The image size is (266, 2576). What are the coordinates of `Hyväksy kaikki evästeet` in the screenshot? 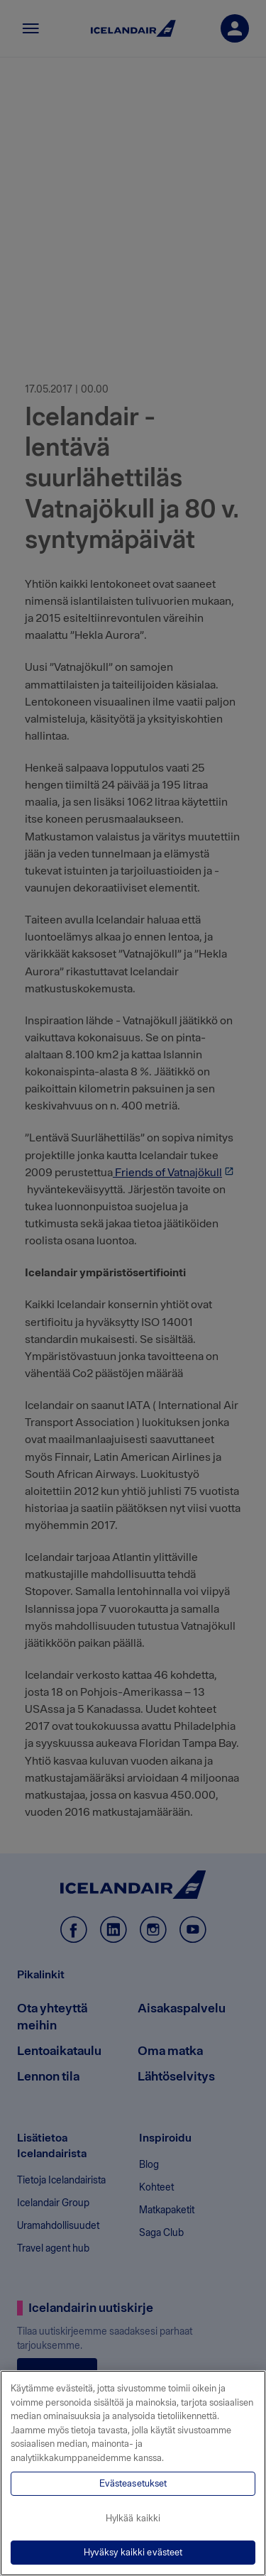 It's located at (133, 2552).